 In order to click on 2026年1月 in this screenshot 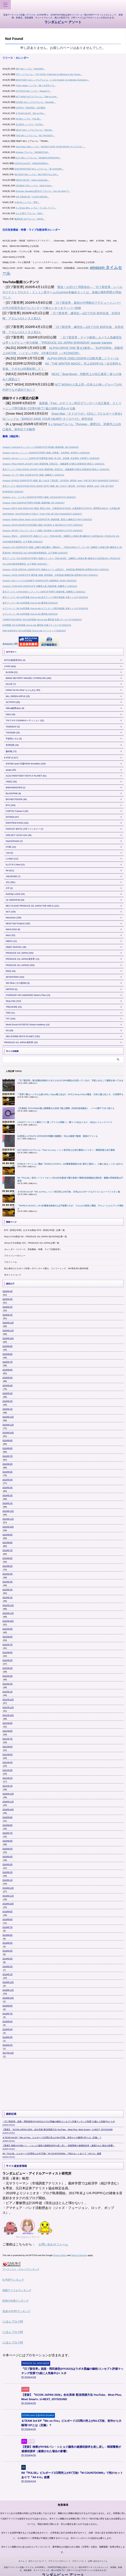, I will do `click(7, 1305)`.